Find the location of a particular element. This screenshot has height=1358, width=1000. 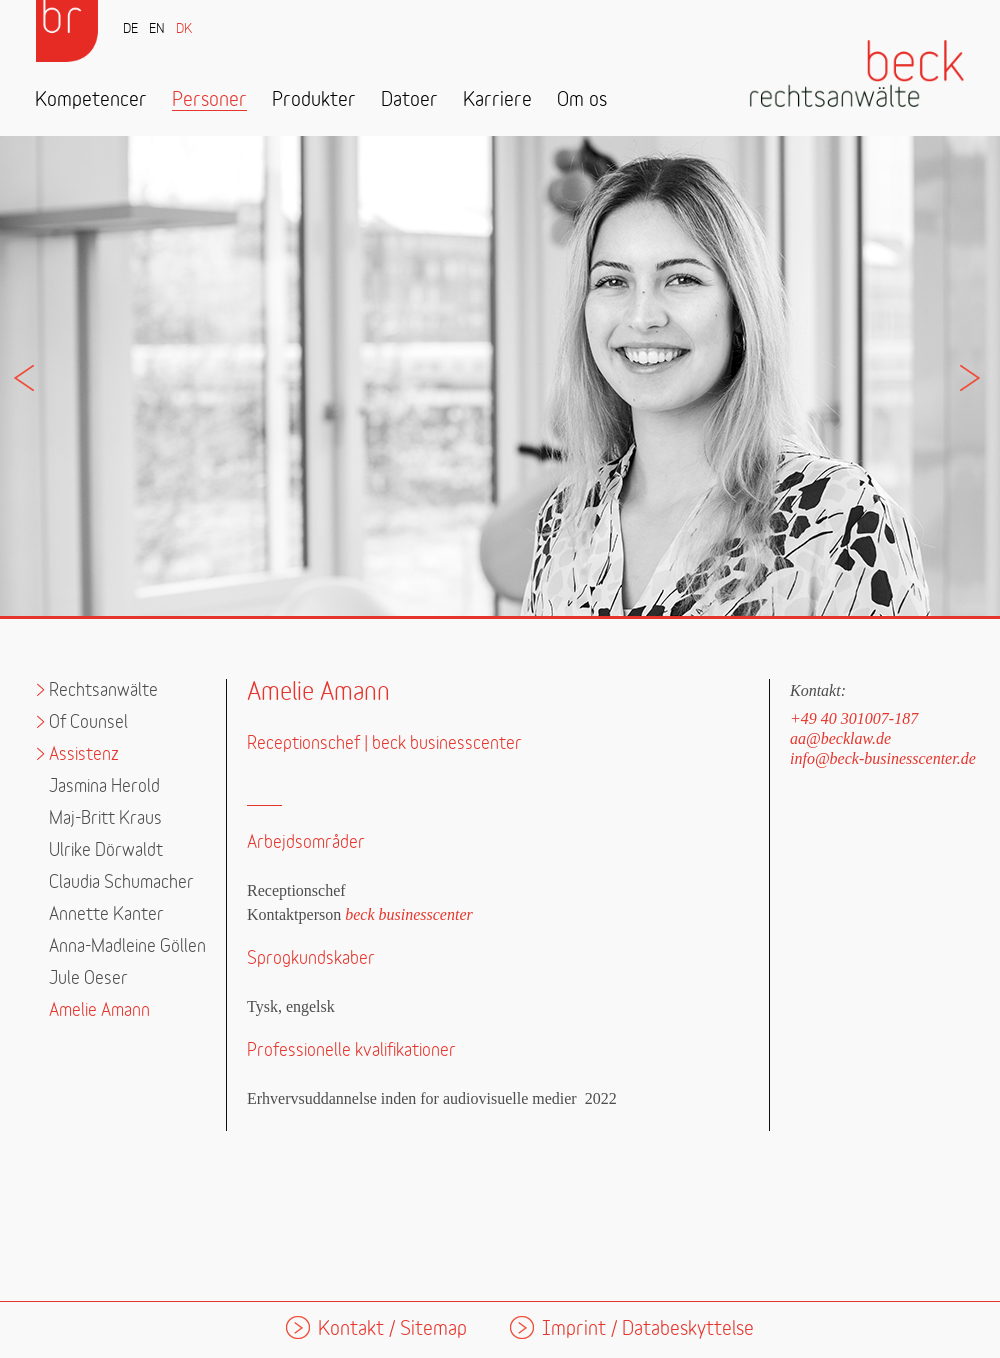

beck businesscenter is located at coordinates (409, 914).